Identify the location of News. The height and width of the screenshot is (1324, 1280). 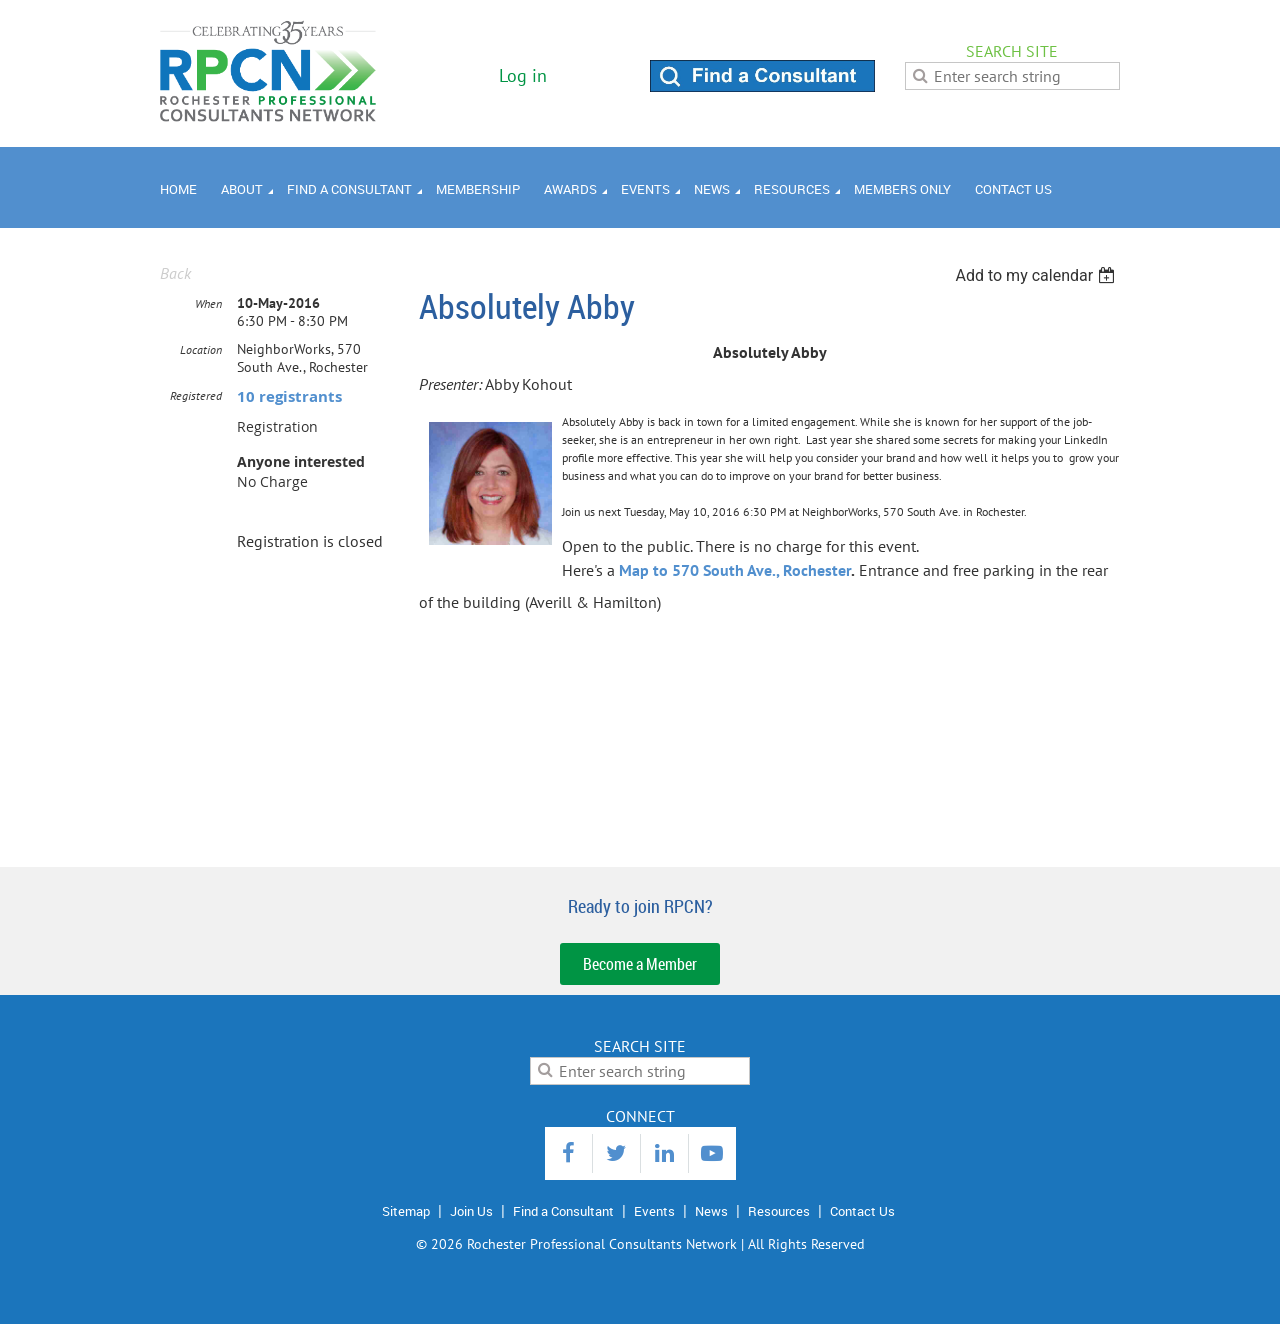
(711, 1211).